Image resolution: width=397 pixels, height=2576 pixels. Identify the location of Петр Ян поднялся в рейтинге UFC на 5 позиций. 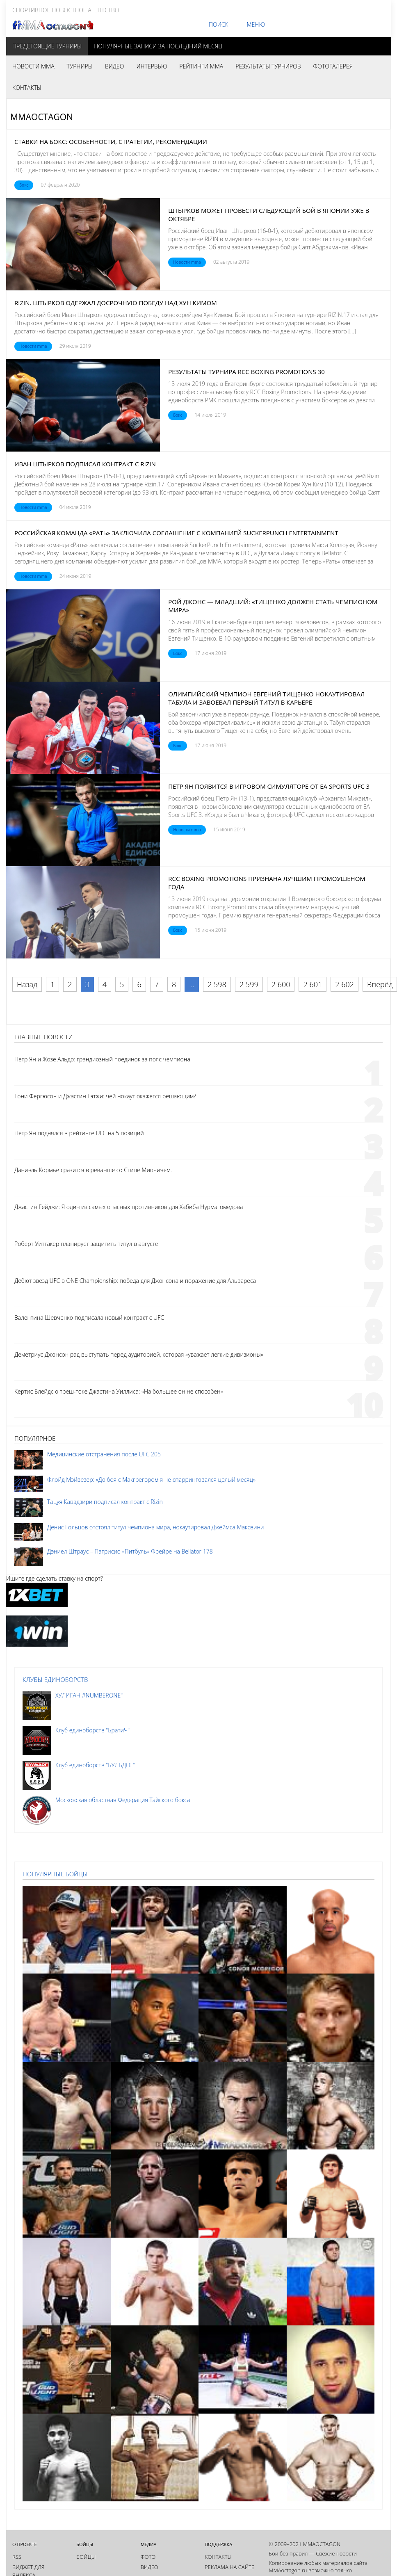
(79, 1133).